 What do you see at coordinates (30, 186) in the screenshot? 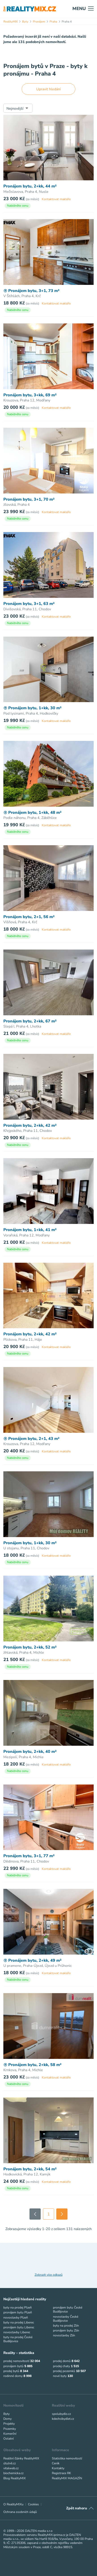
I see `Pronájem bytu, 2+kk, 44 m²` at bounding box center [30, 186].